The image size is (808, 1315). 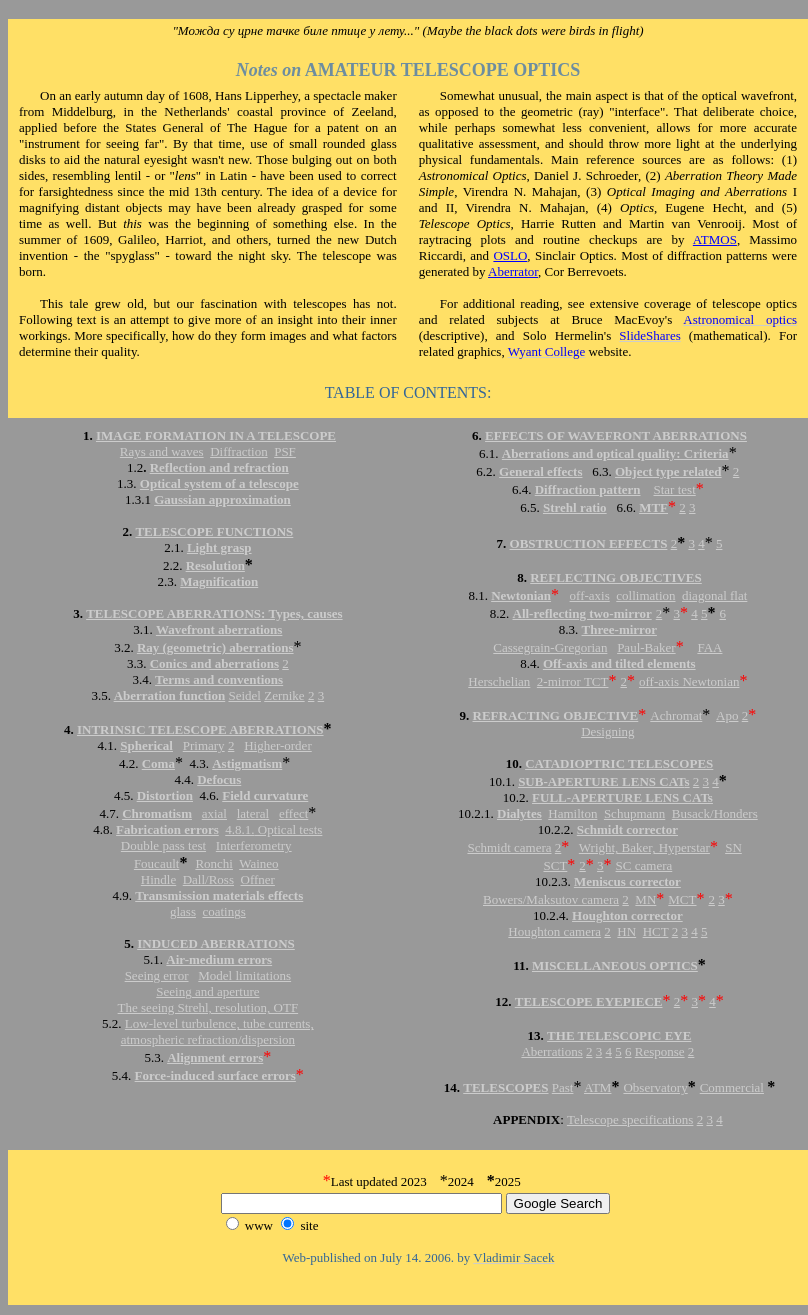 I want to click on Achromat, so click(x=676, y=715).